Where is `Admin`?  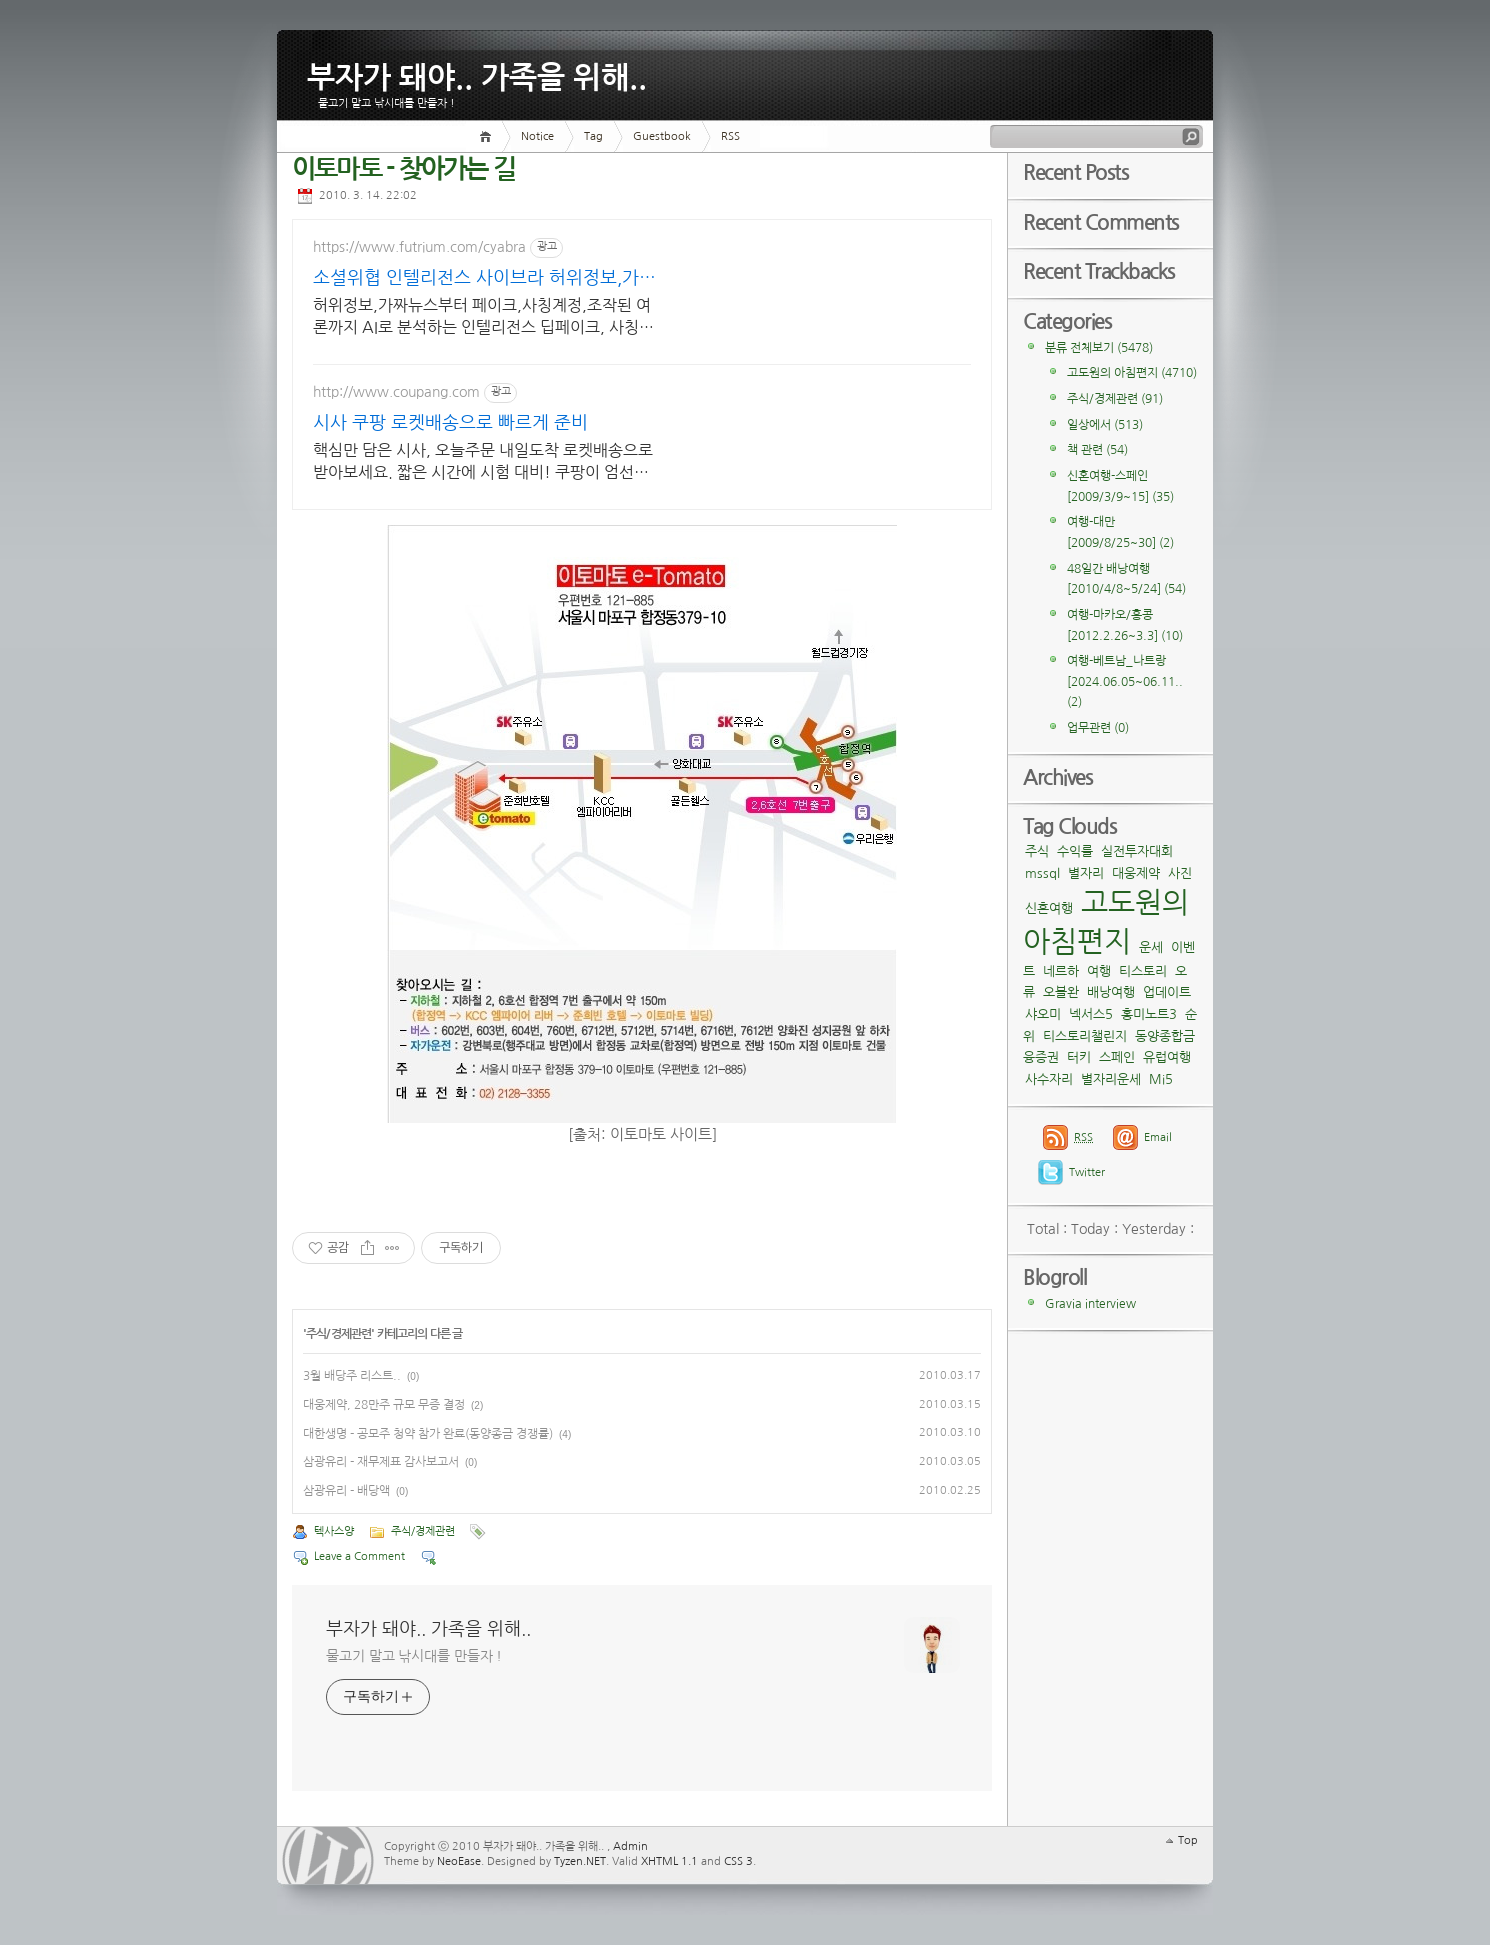 Admin is located at coordinates (630, 1846).